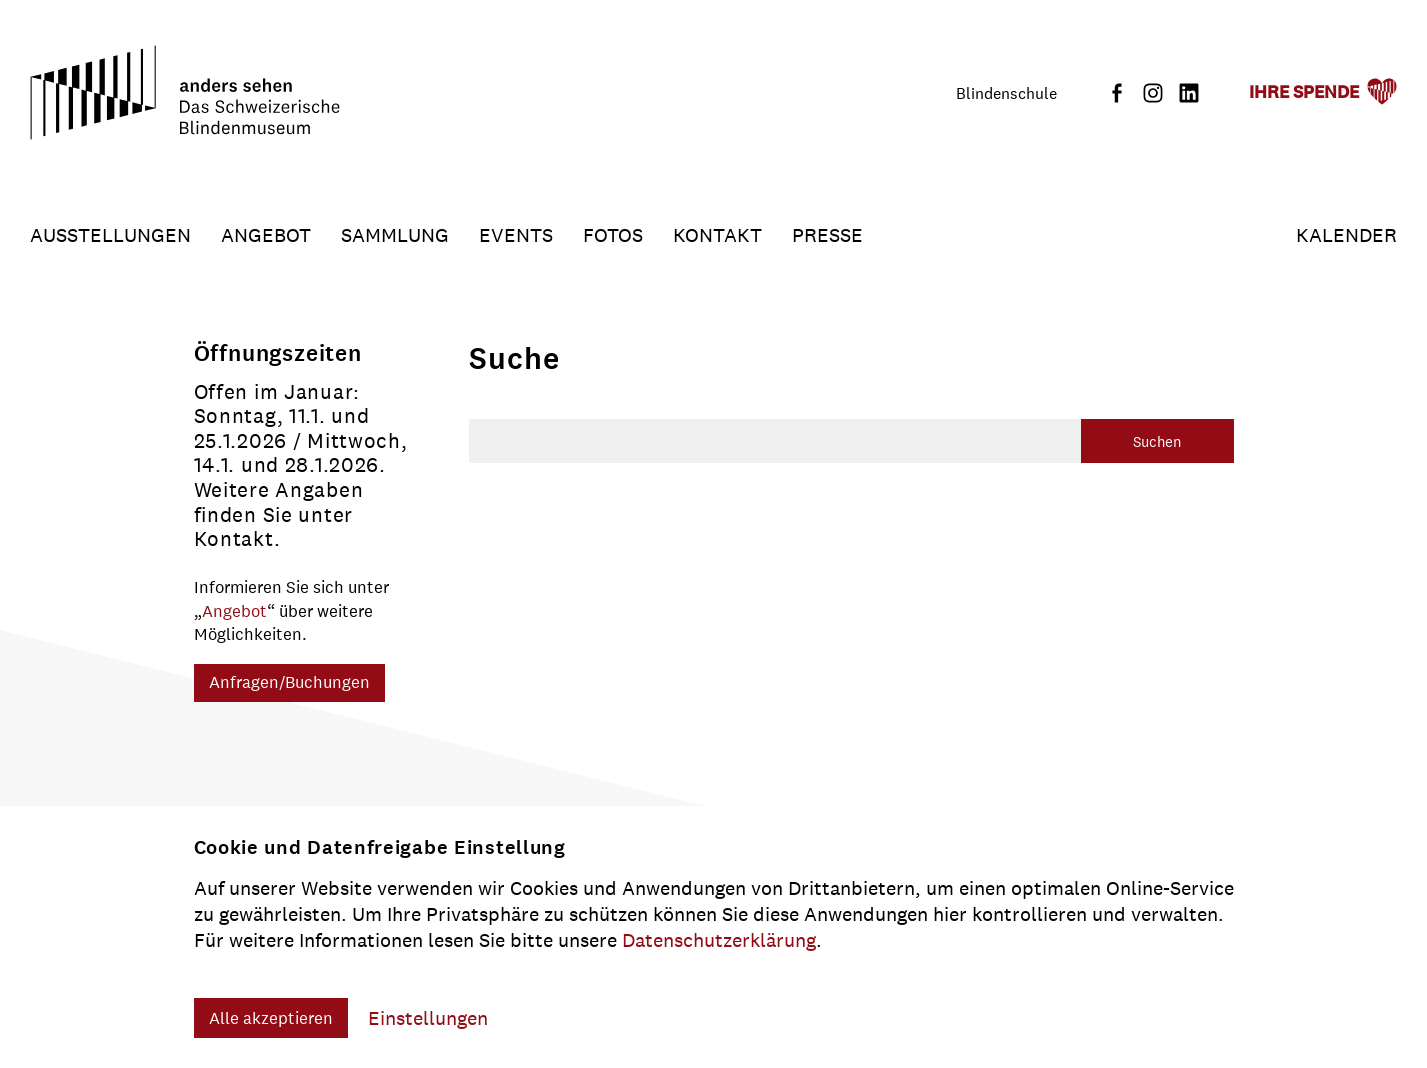 This screenshot has height=1068, width=1427. I want to click on Events, so click(516, 235).